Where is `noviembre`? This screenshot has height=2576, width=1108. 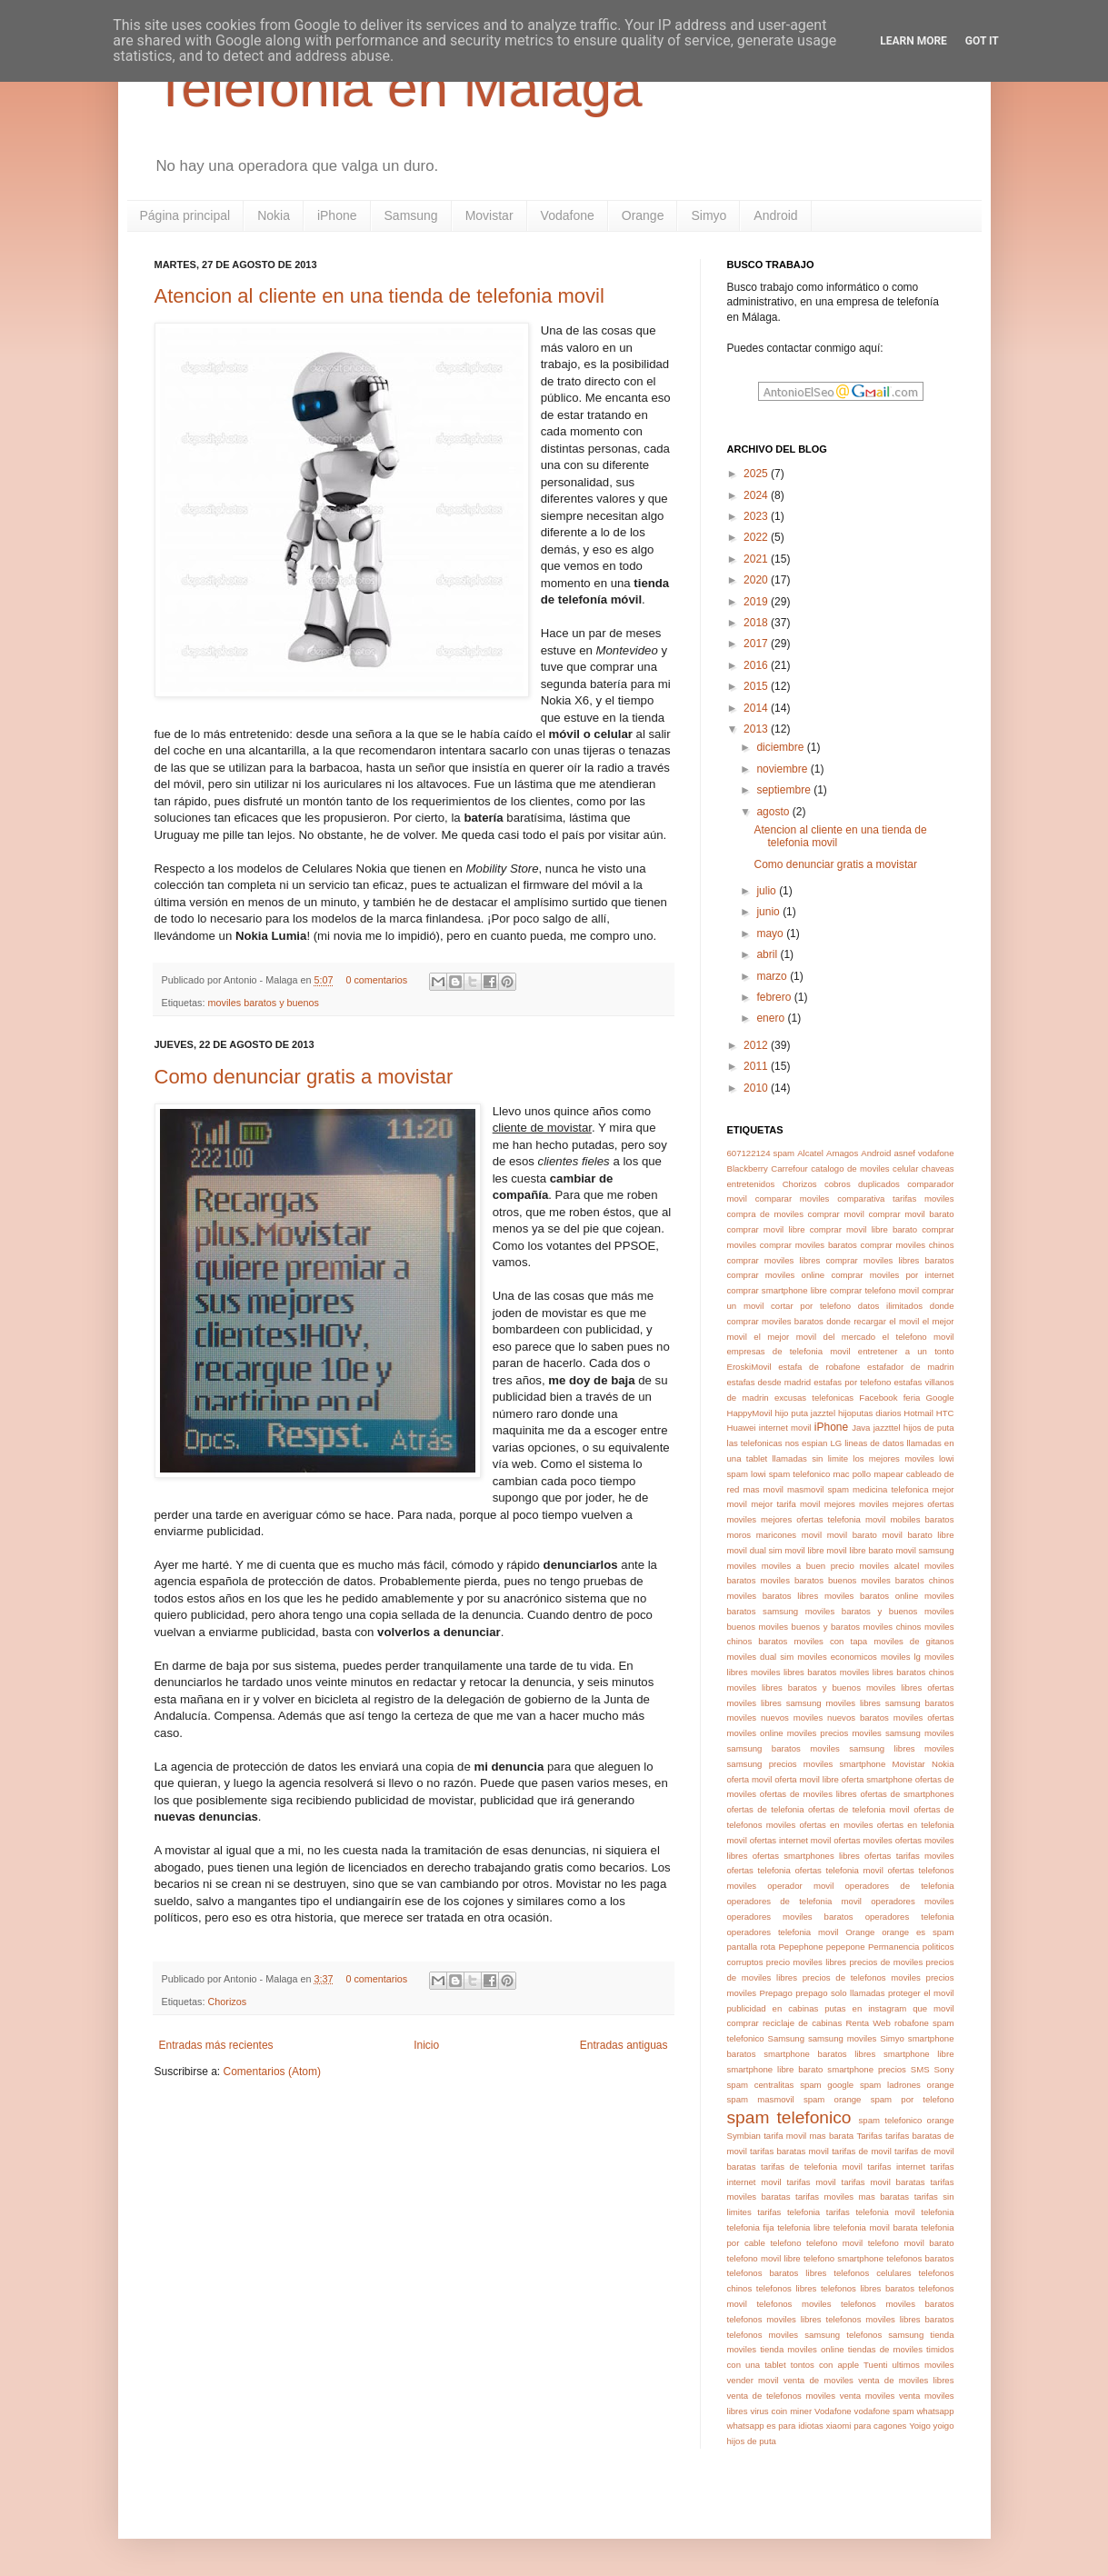 noviembre is located at coordinates (783, 769).